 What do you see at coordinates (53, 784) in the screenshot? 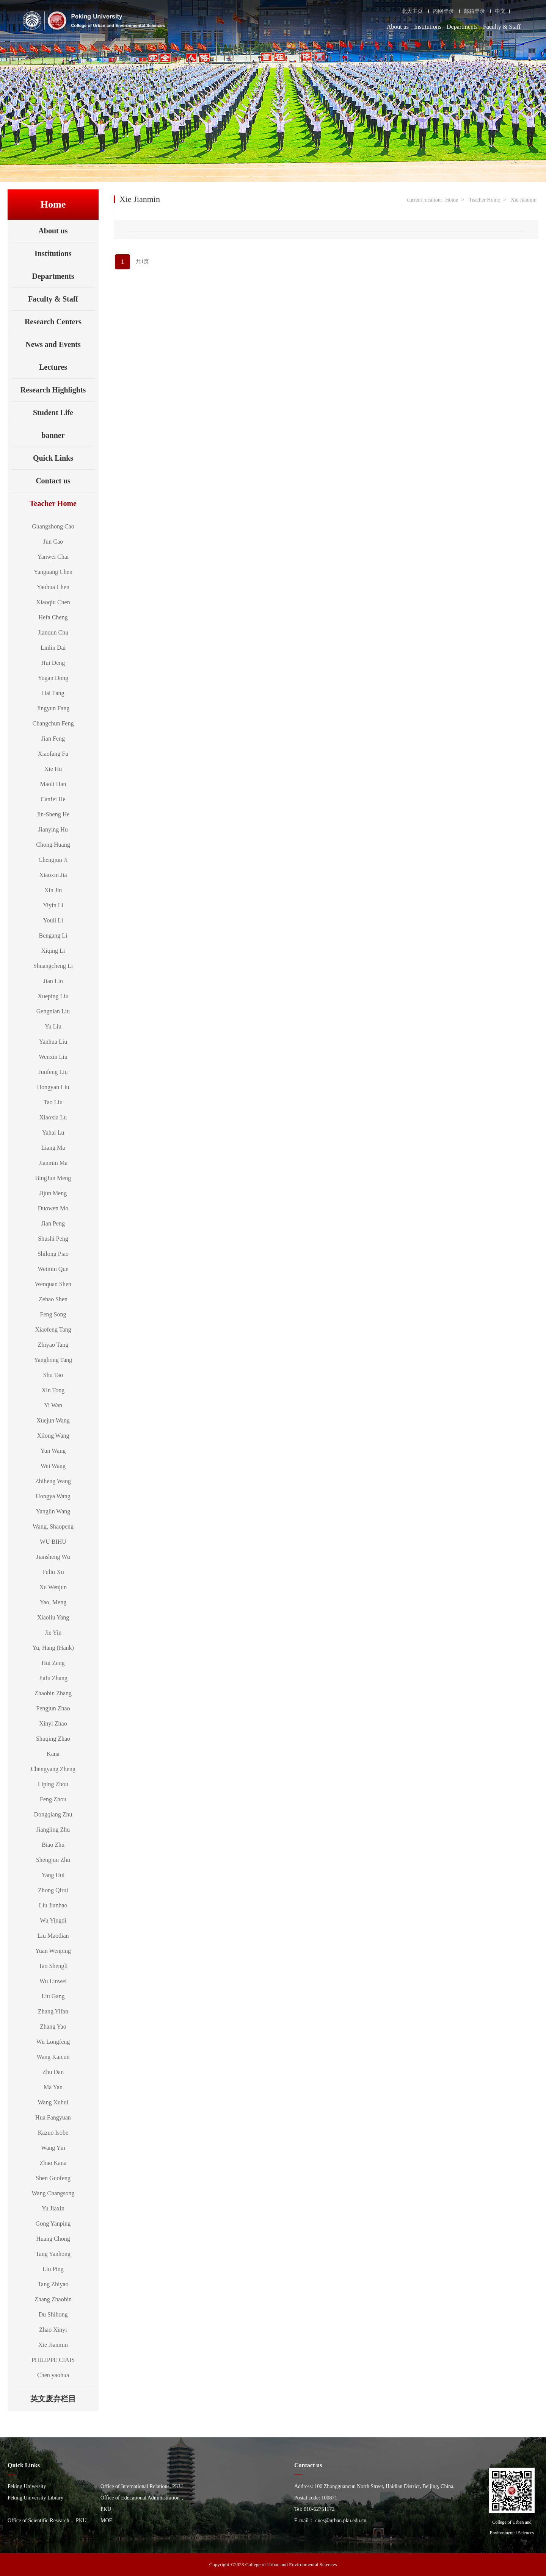
I see `Maoli Han` at bounding box center [53, 784].